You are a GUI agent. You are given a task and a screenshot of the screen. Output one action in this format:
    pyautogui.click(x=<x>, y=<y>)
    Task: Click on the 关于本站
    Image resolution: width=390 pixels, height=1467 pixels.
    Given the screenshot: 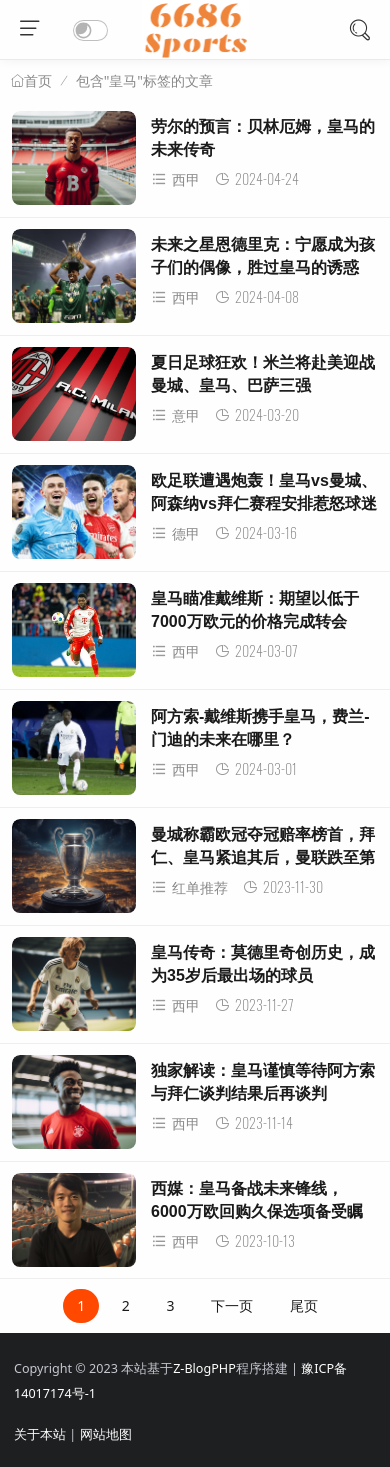 What is the action you would take?
    pyautogui.click(x=40, y=1434)
    